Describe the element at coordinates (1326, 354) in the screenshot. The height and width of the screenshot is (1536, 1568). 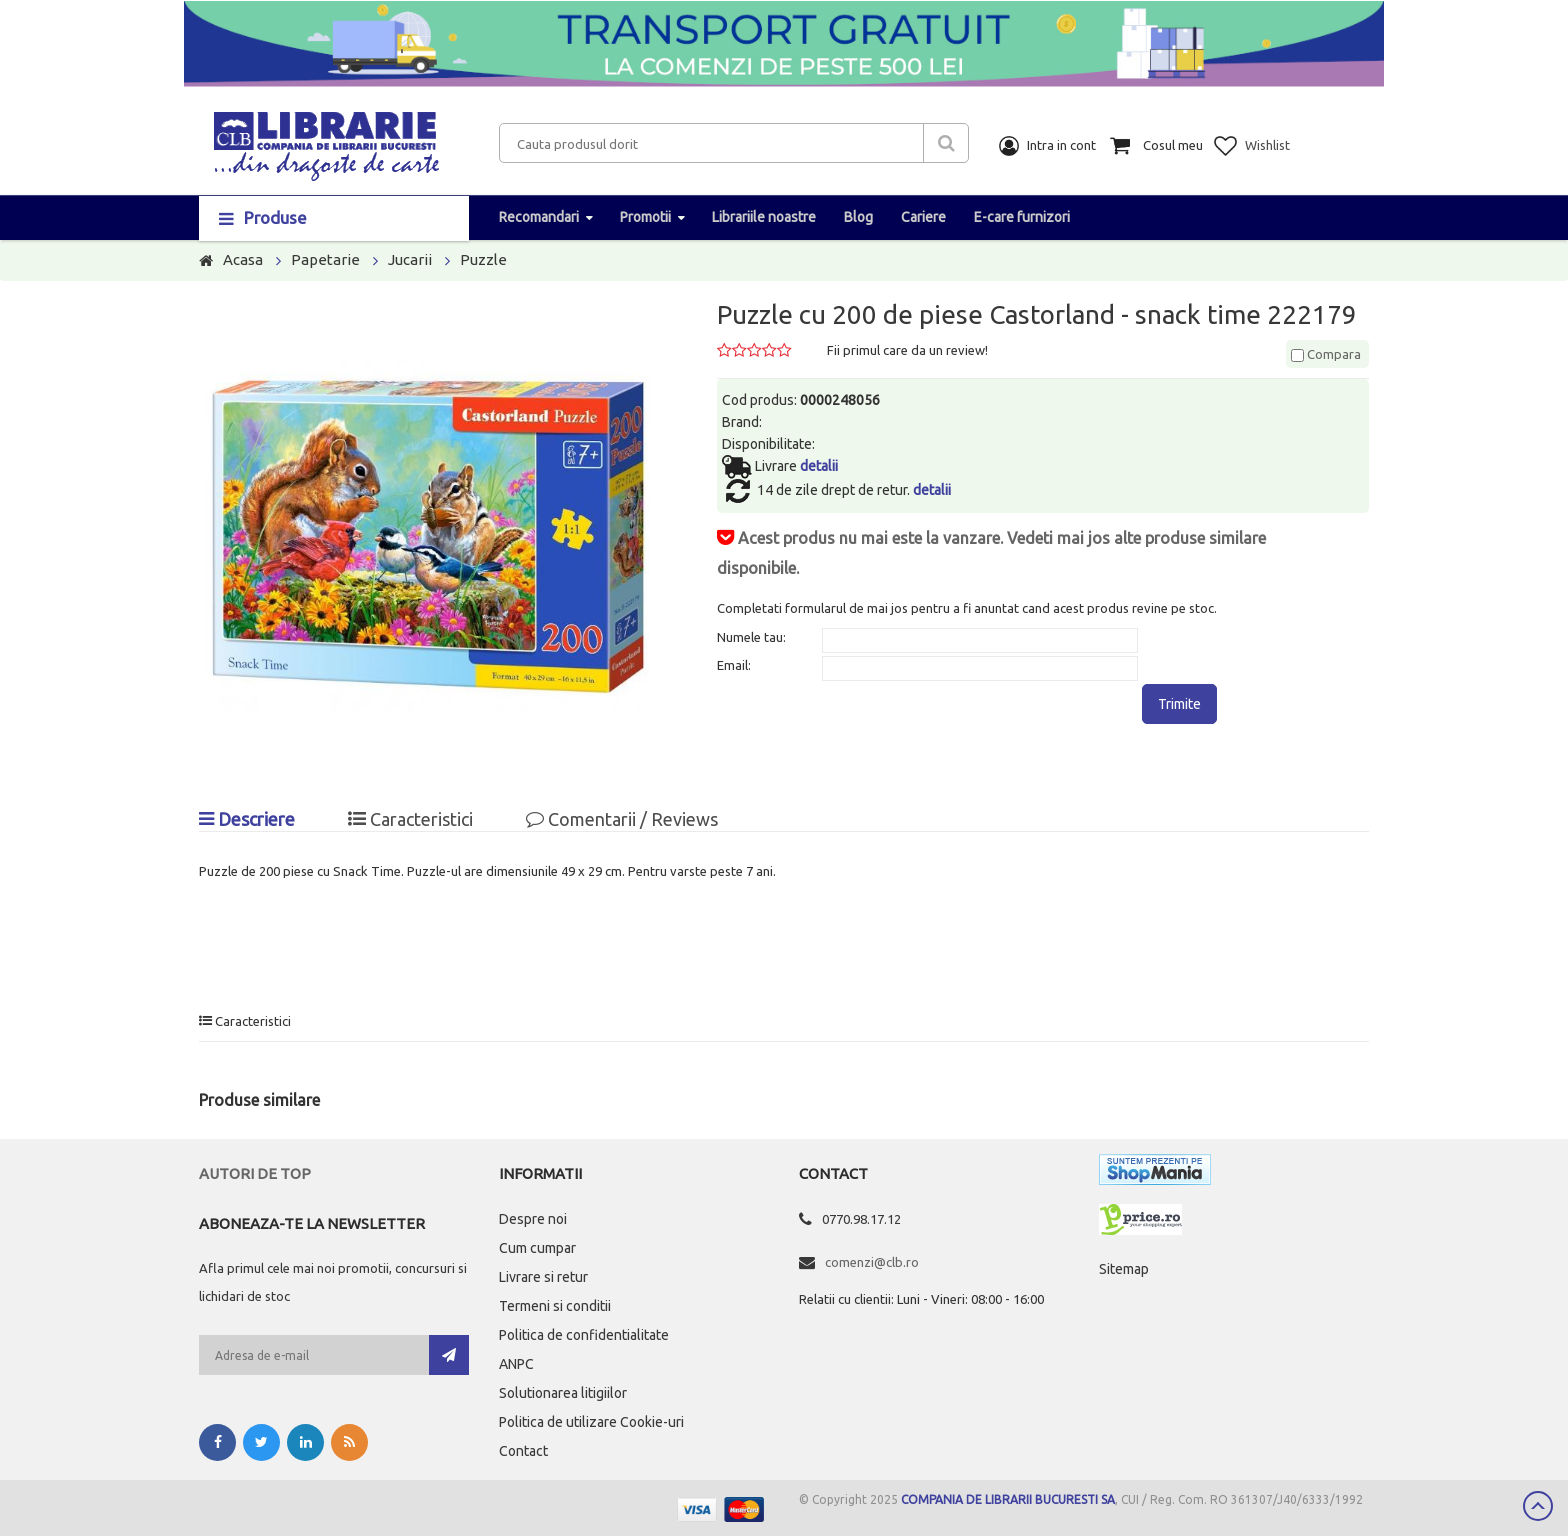
I see `Compara` at that location.